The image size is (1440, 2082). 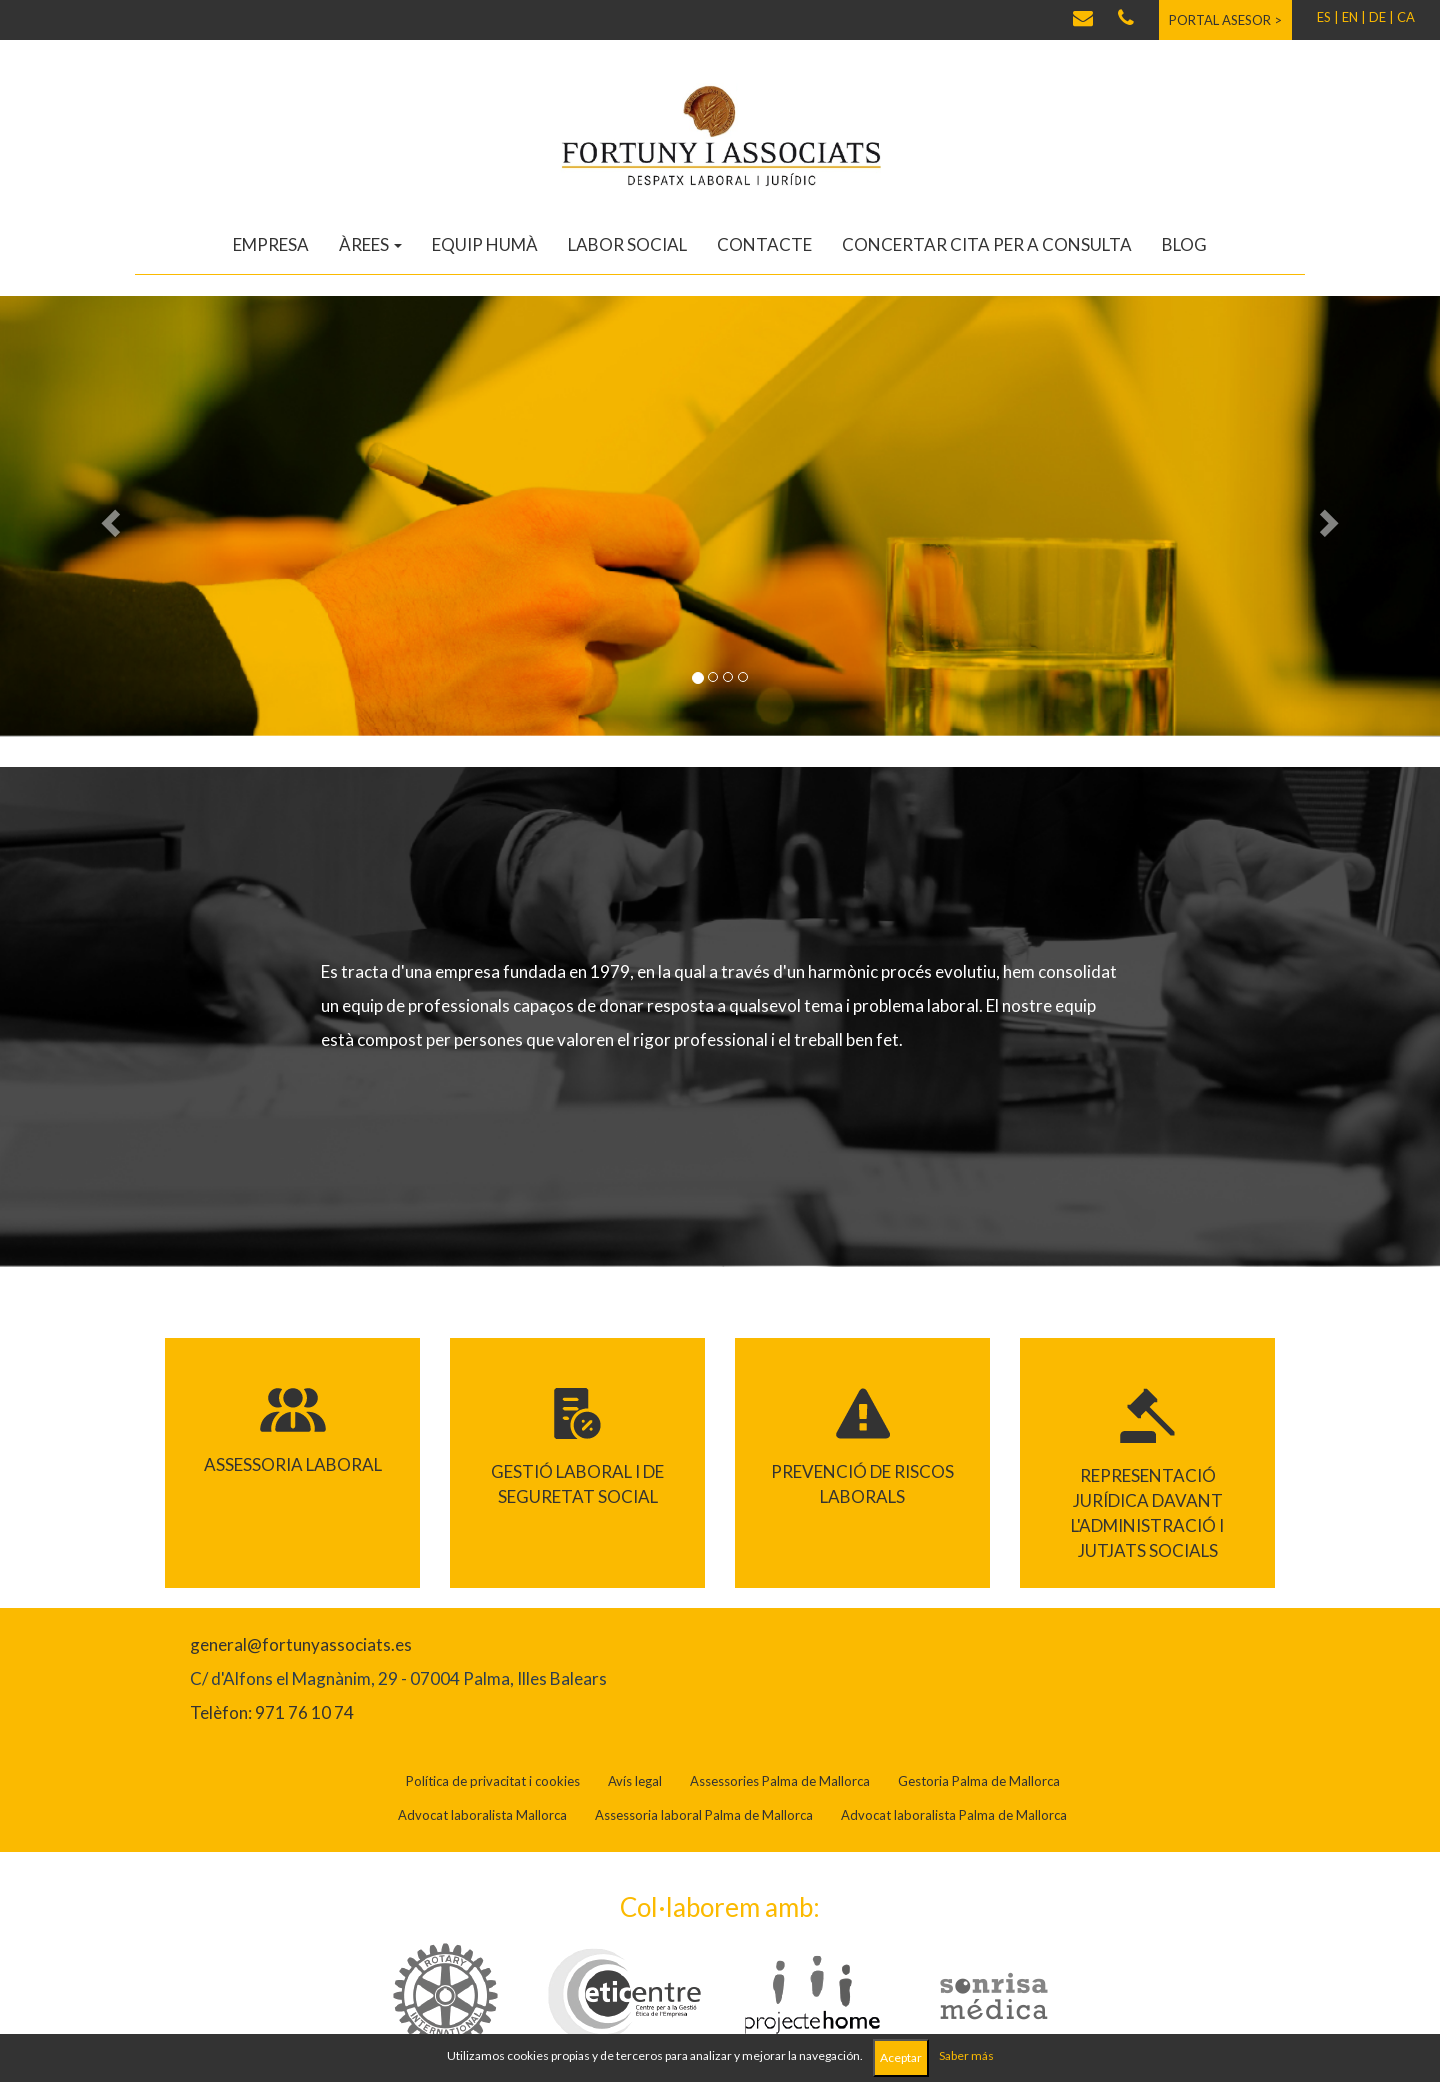 What do you see at coordinates (764, 244) in the screenshot?
I see `Contacte` at bounding box center [764, 244].